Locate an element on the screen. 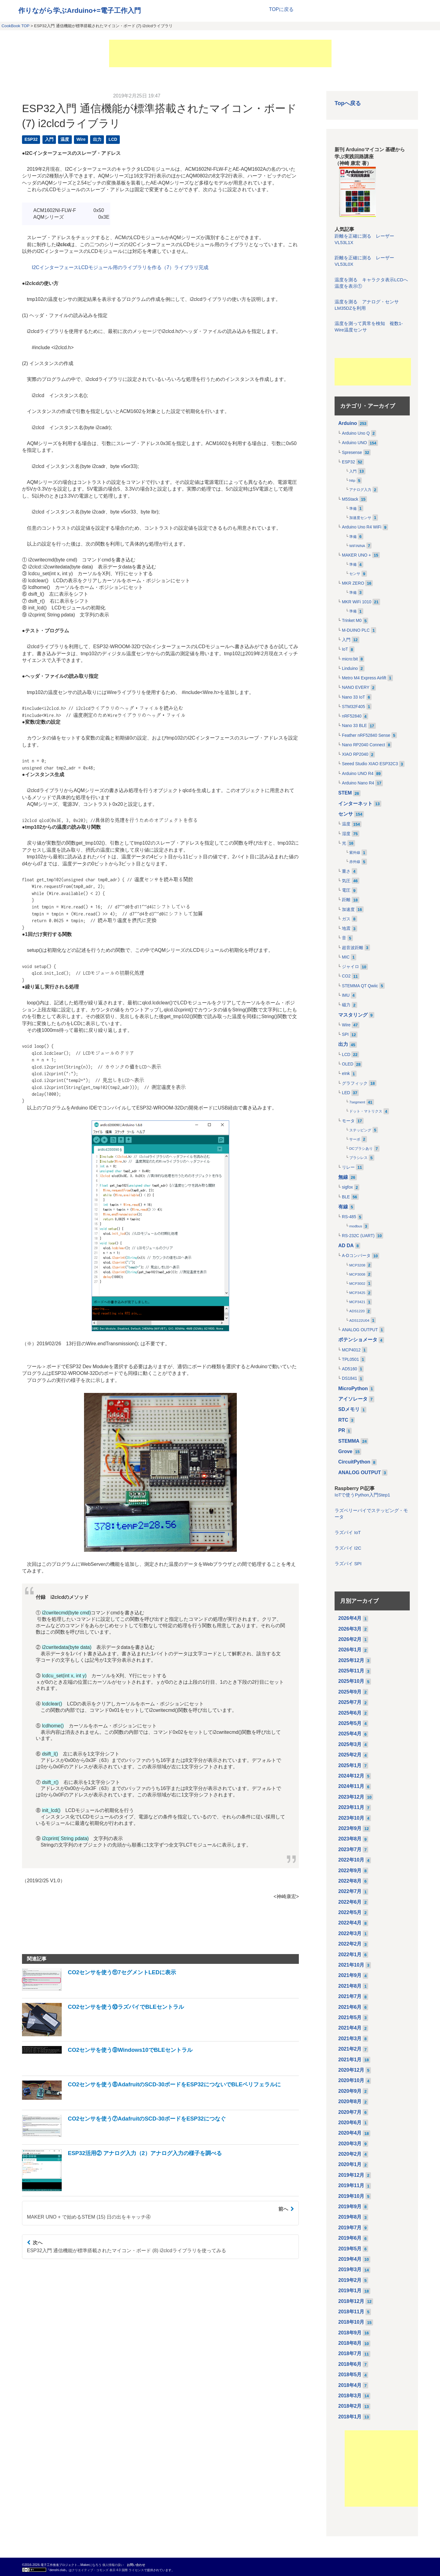 The width and height of the screenshot is (440, 2576). 2019年4月 is located at coordinates (350, 2259).